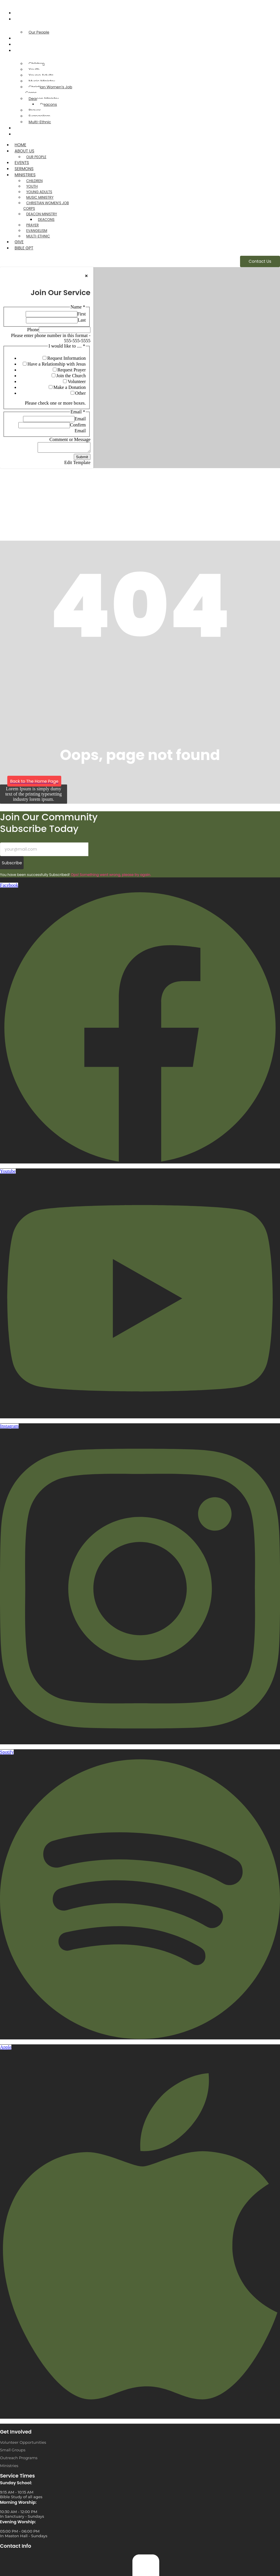  Describe the element at coordinates (82, 458) in the screenshot. I see `Submit` at that location.